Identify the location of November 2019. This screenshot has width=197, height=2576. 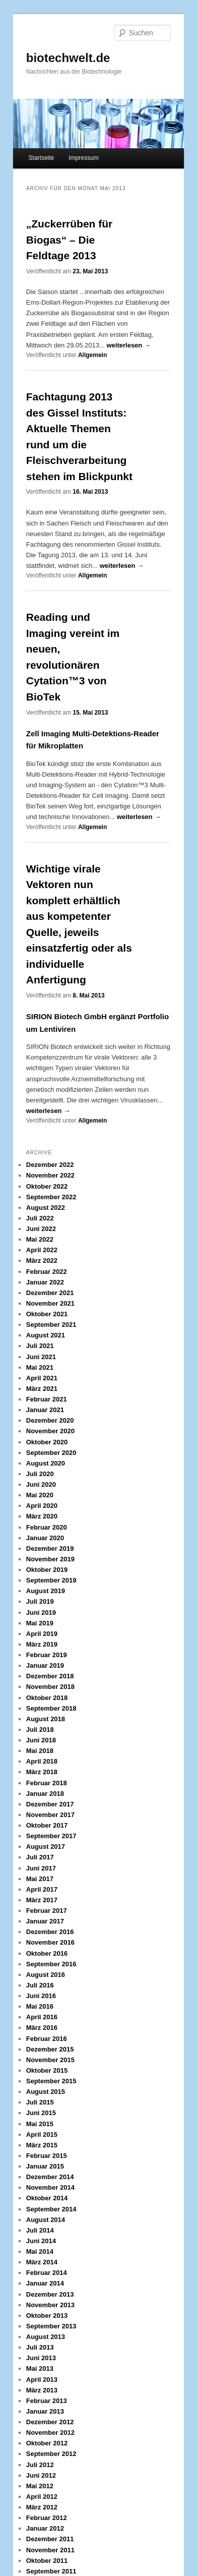
(50, 1559).